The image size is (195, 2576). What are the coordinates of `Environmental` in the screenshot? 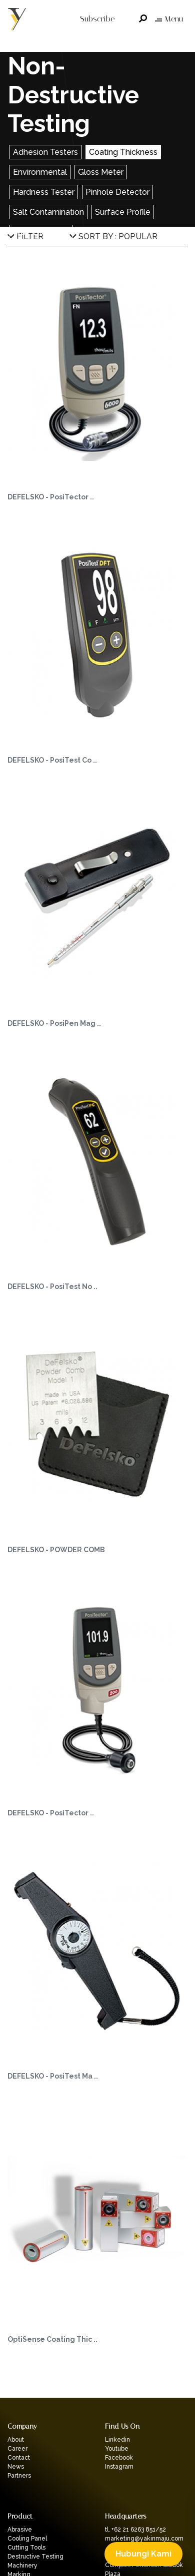 It's located at (40, 172).